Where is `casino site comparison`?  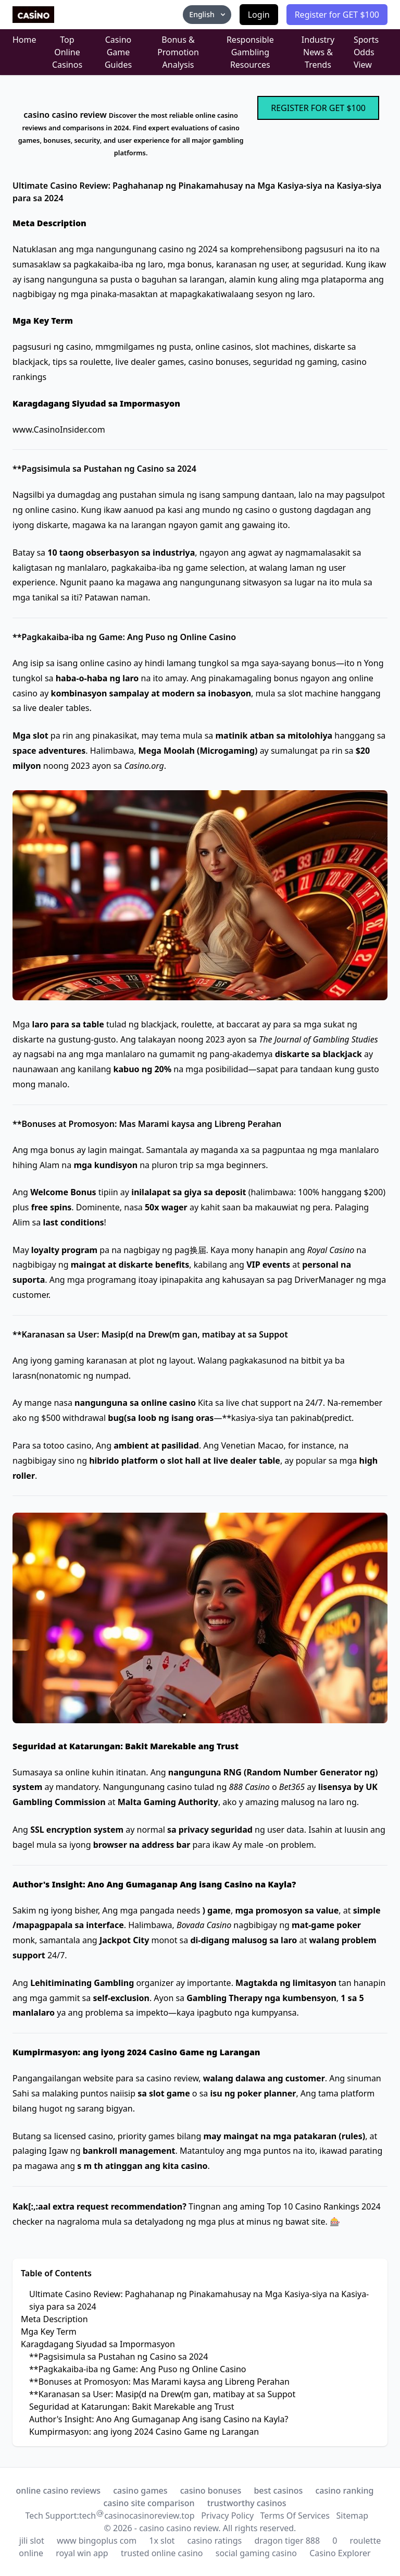
casino site comparison is located at coordinates (148, 2503).